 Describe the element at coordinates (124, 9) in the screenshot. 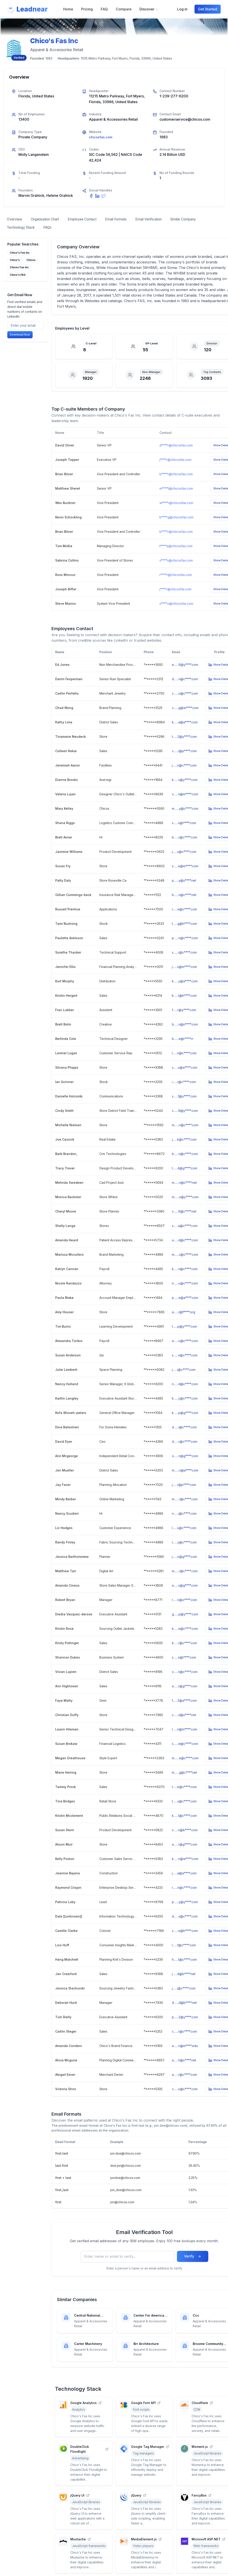

I see `Compare` at that location.